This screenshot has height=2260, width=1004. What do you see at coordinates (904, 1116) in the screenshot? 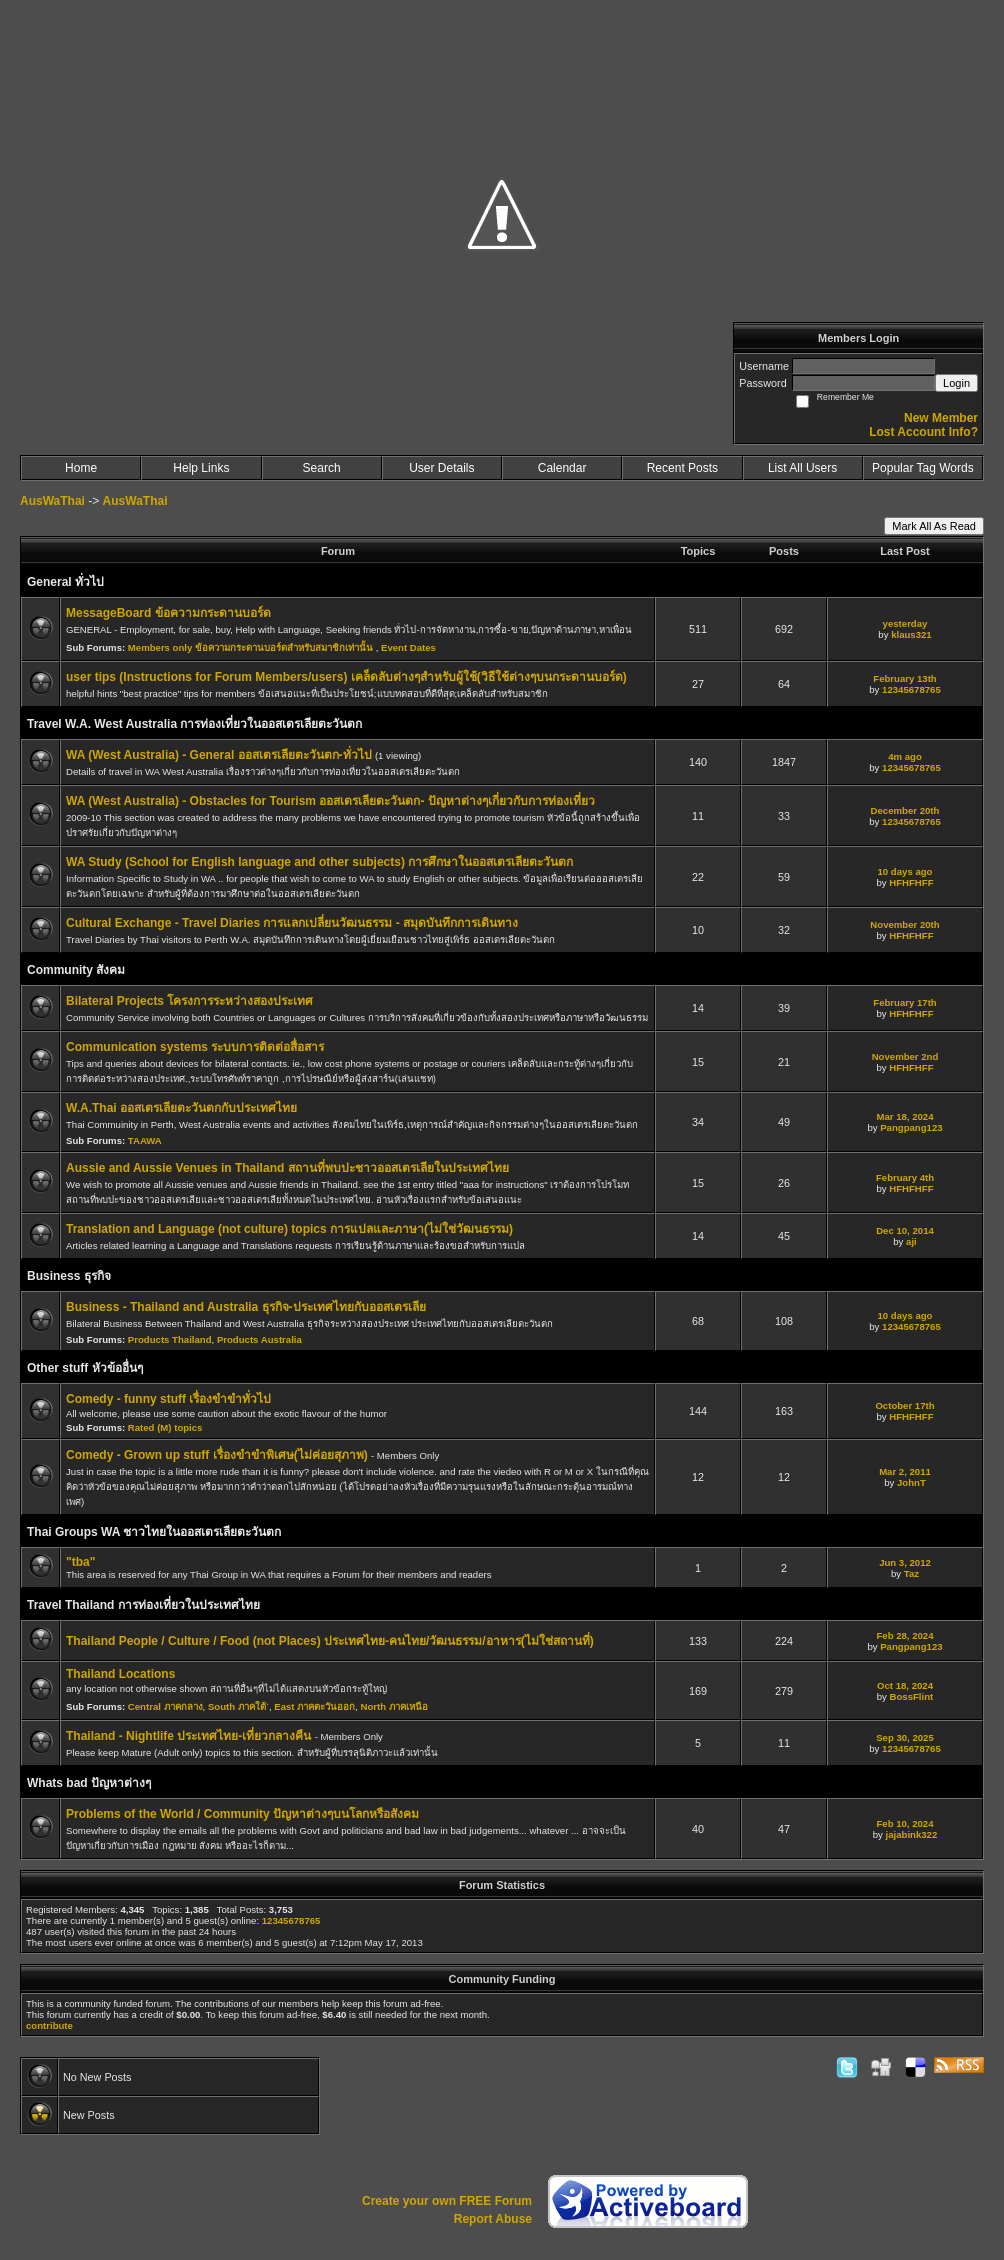
I see `Mar 18, 2024` at bounding box center [904, 1116].